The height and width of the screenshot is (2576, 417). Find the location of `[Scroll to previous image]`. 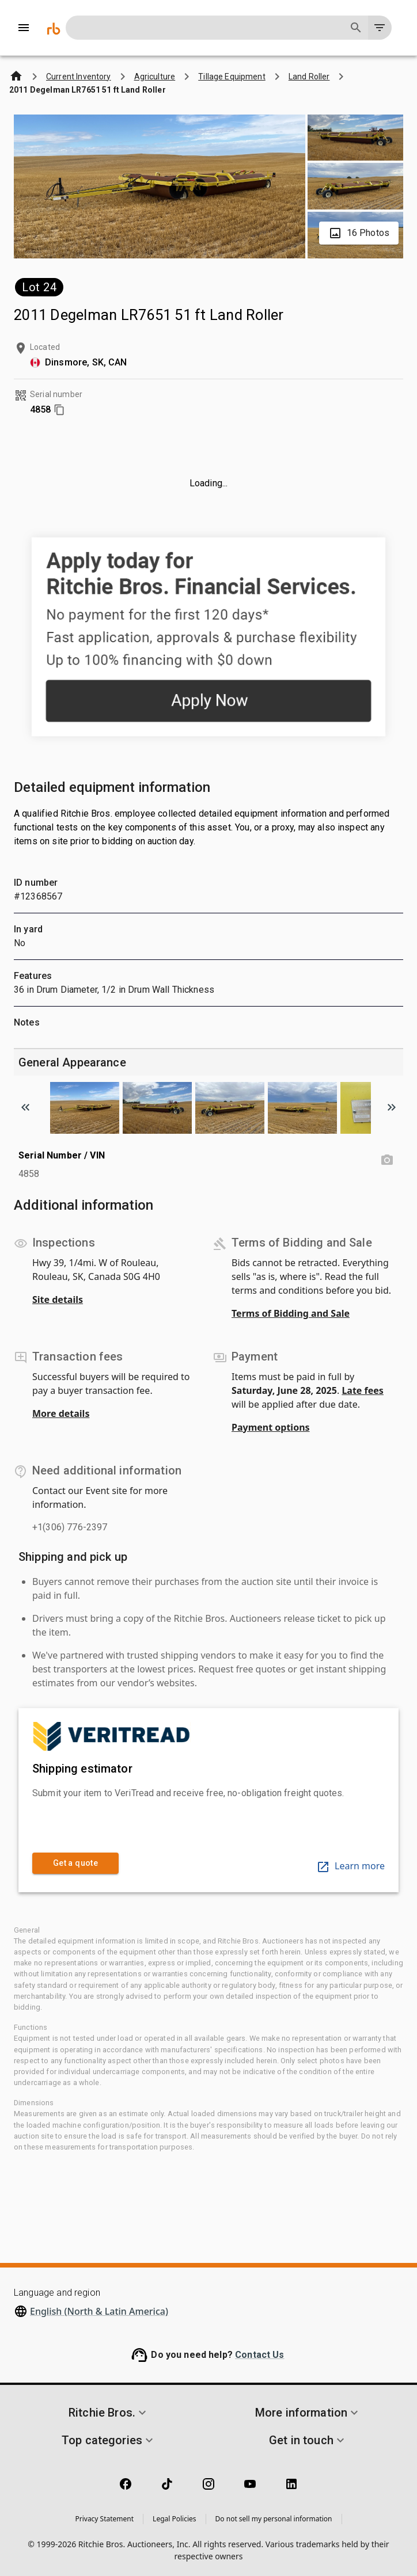

[Scroll to previous image] is located at coordinates (25, 1107).